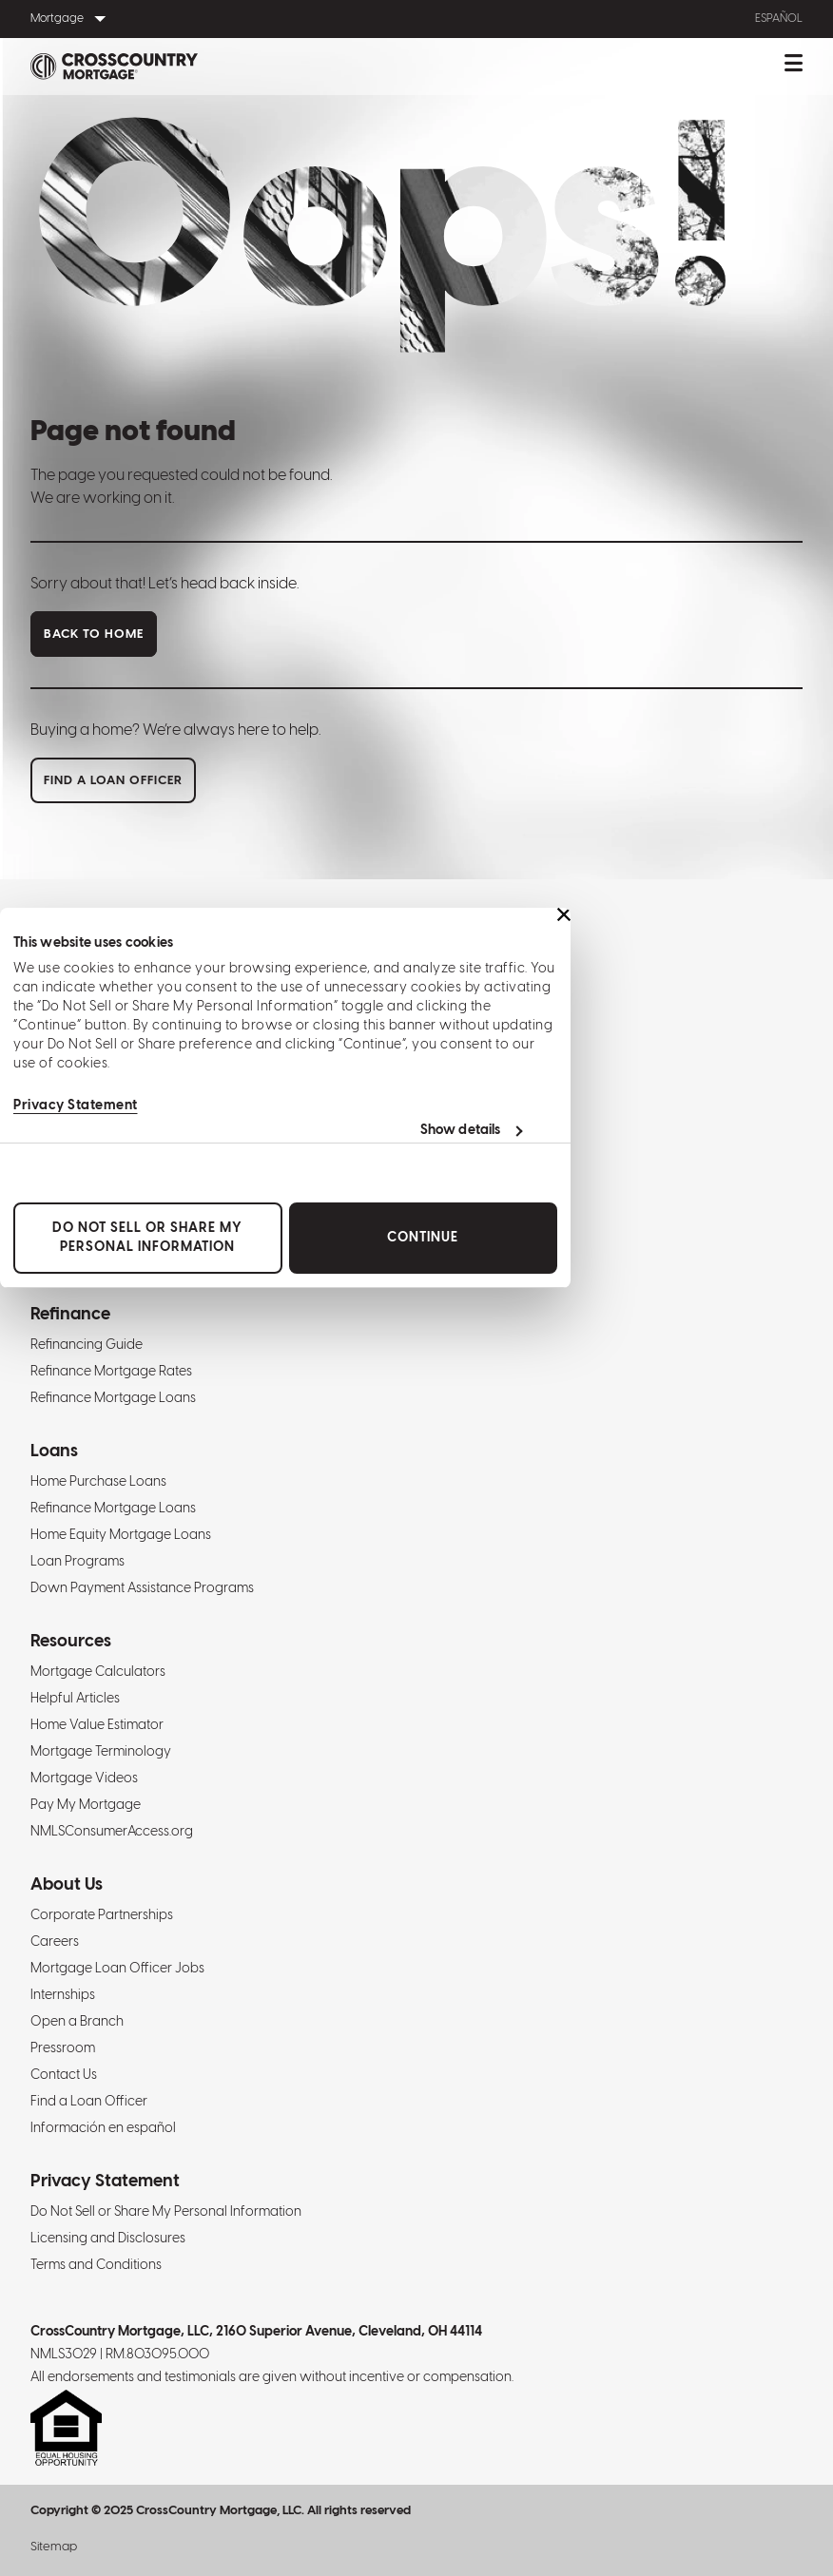  I want to click on Pressroom, so click(62, 2049).